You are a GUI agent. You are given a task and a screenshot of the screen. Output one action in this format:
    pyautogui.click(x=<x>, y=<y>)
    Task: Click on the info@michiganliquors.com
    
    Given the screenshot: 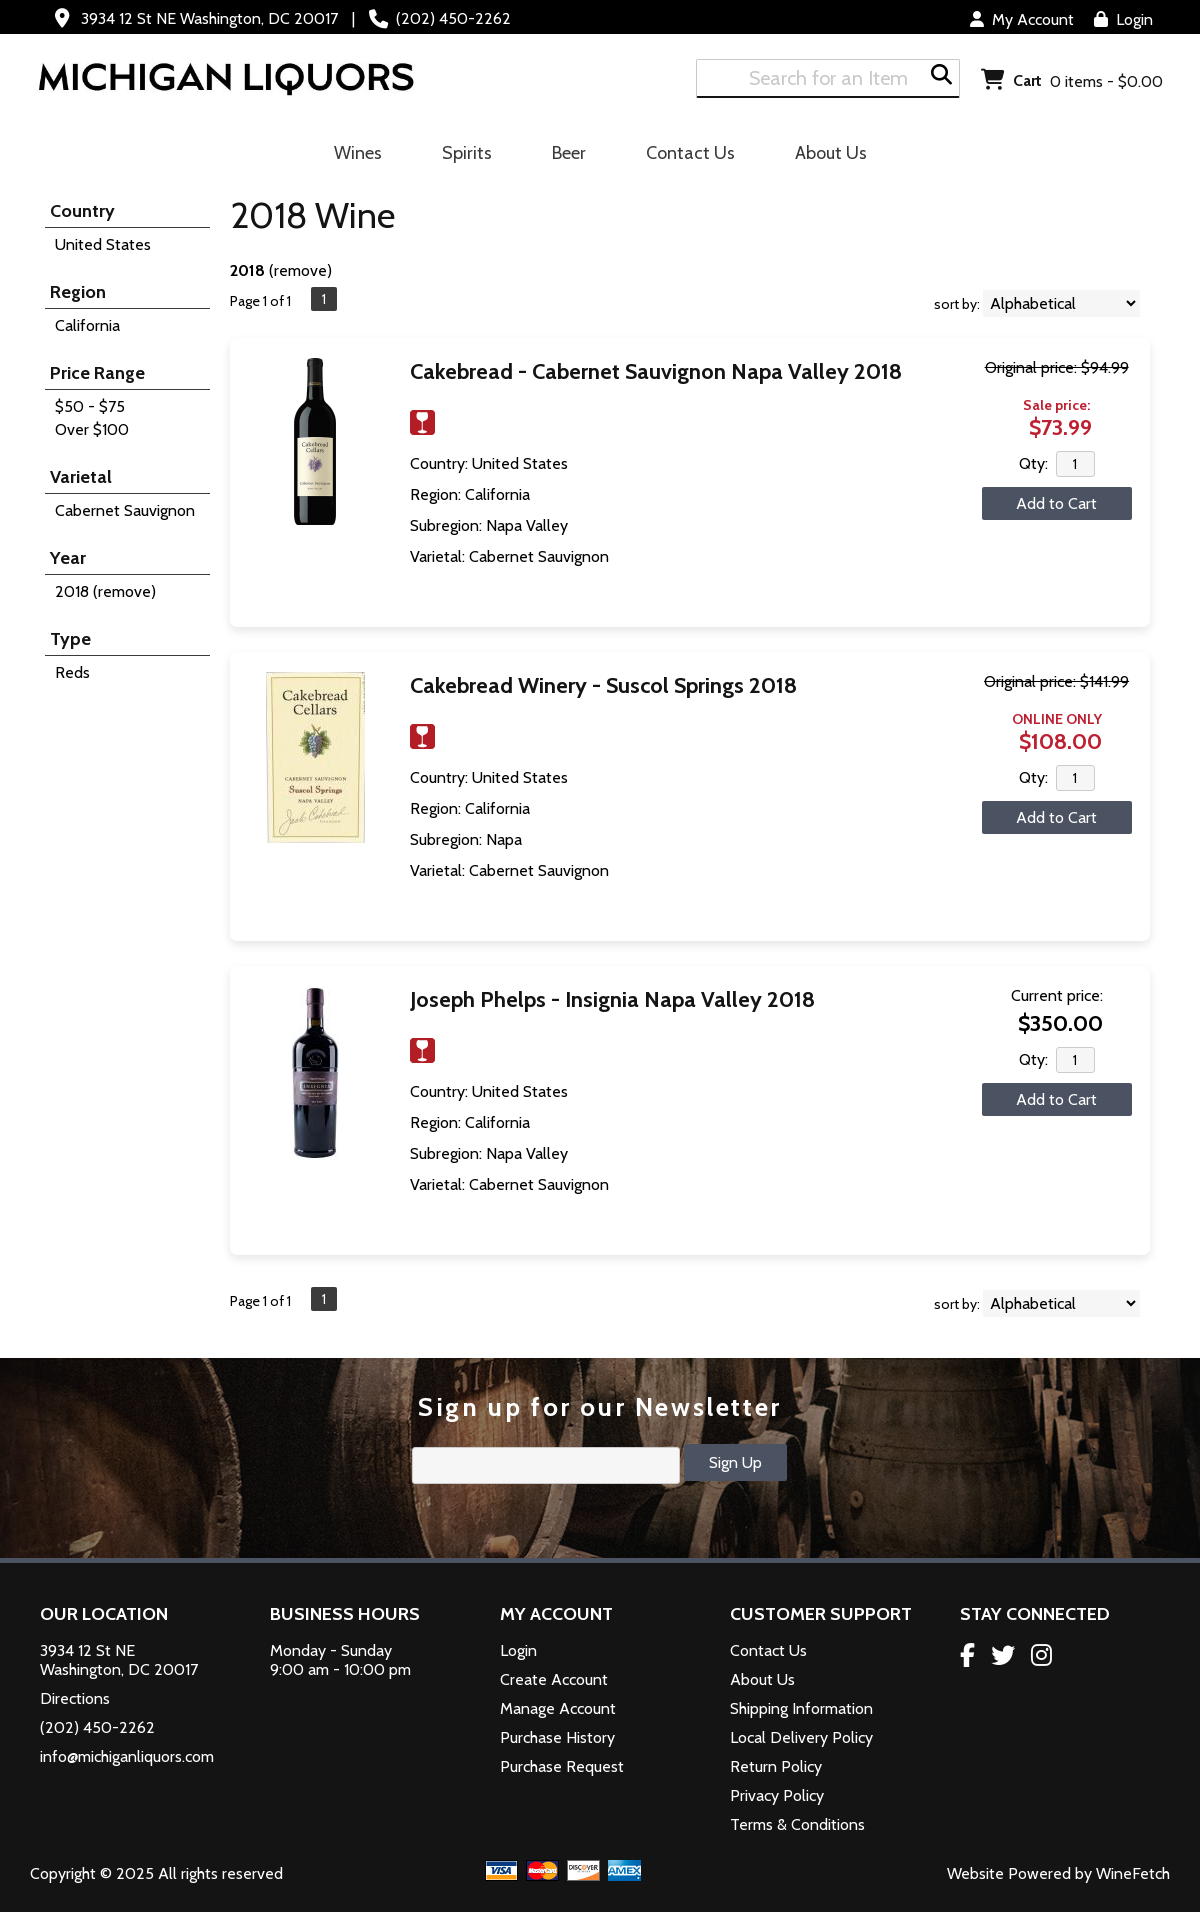 What is the action you would take?
    pyautogui.click(x=127, y=1756)
    